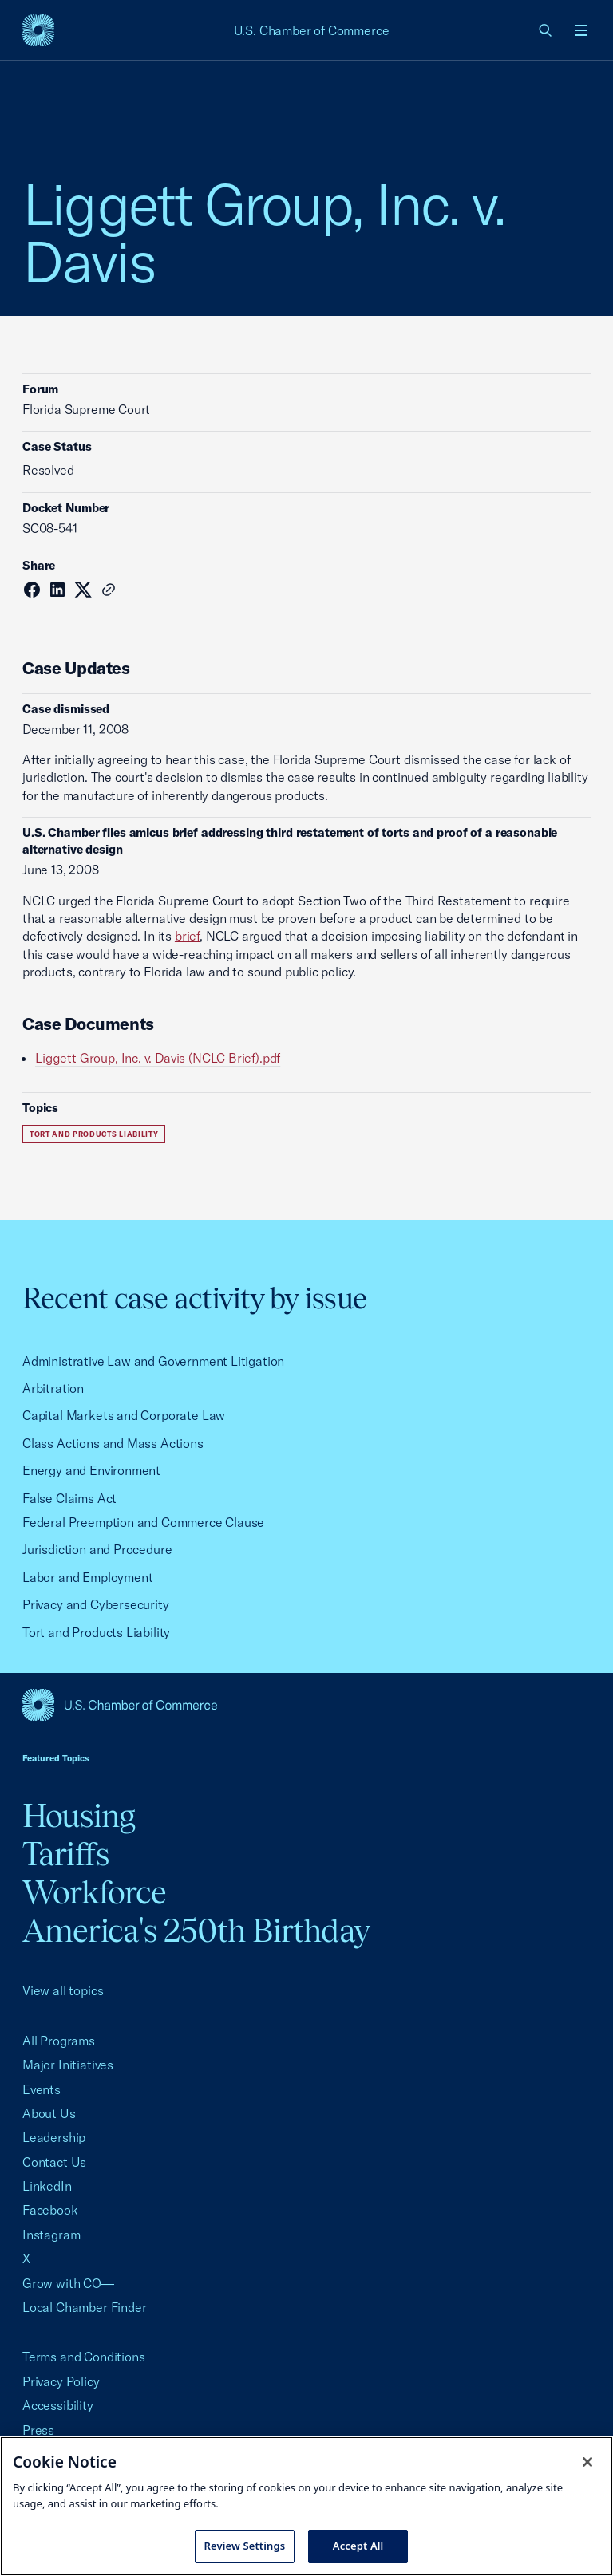 This screenshot has height=2576, width=613. Describe the element at coordinates (196, 1930) in the screenshot. I see `America's 250th Birthday` at that location.